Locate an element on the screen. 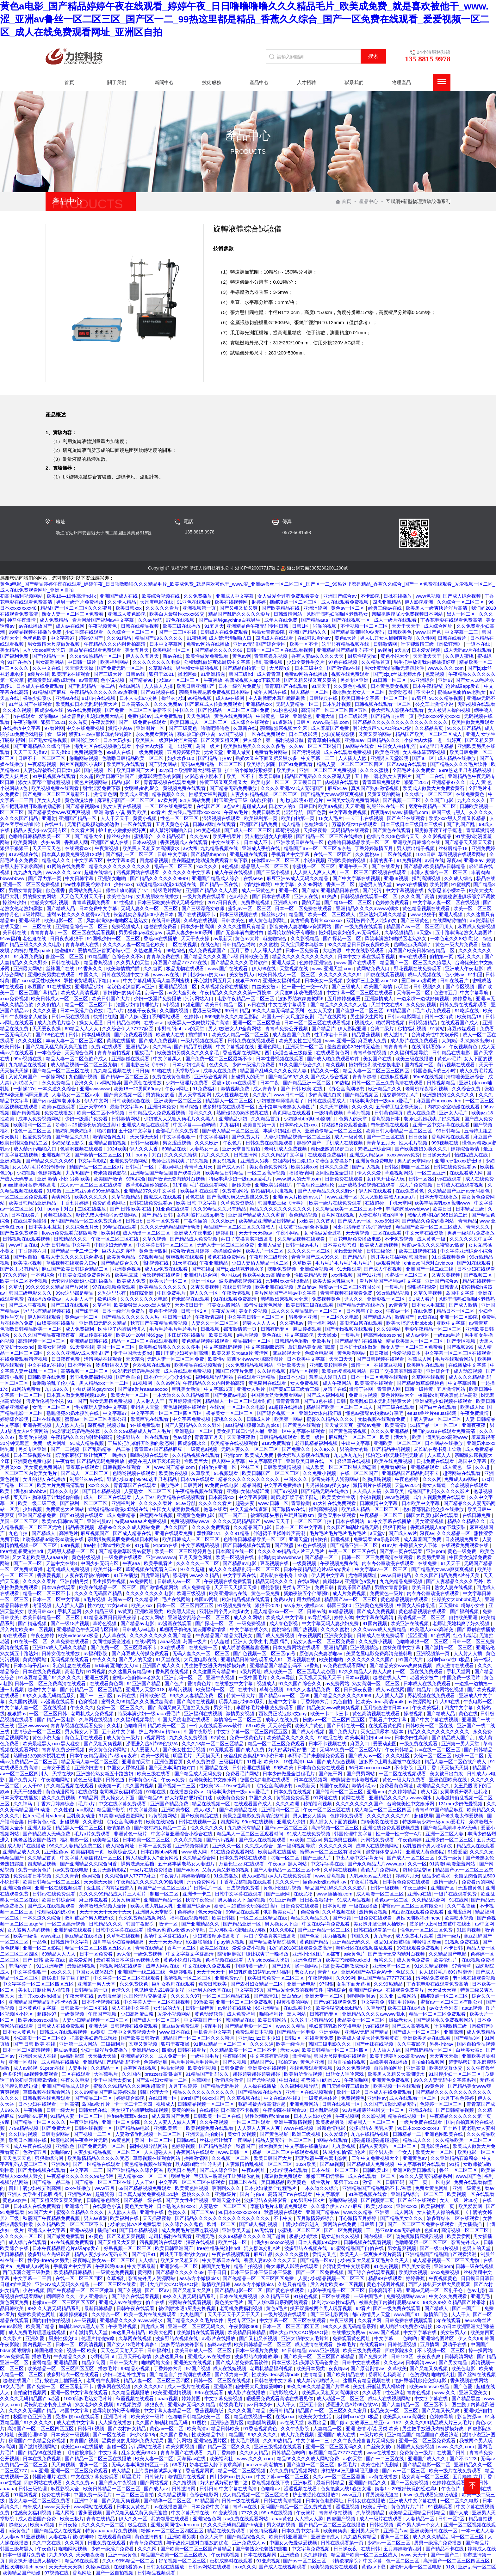 This screenshot has width=496, height=2576. 国产精品久久久久久69 is located at coordinates (219, 650).